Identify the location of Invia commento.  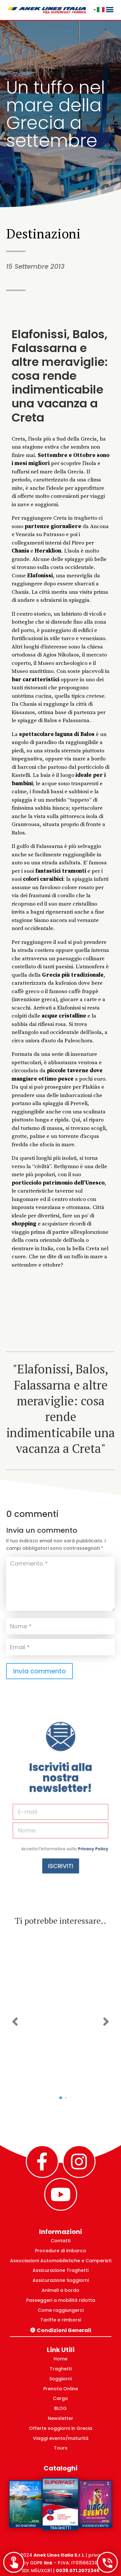
(39, 1671).